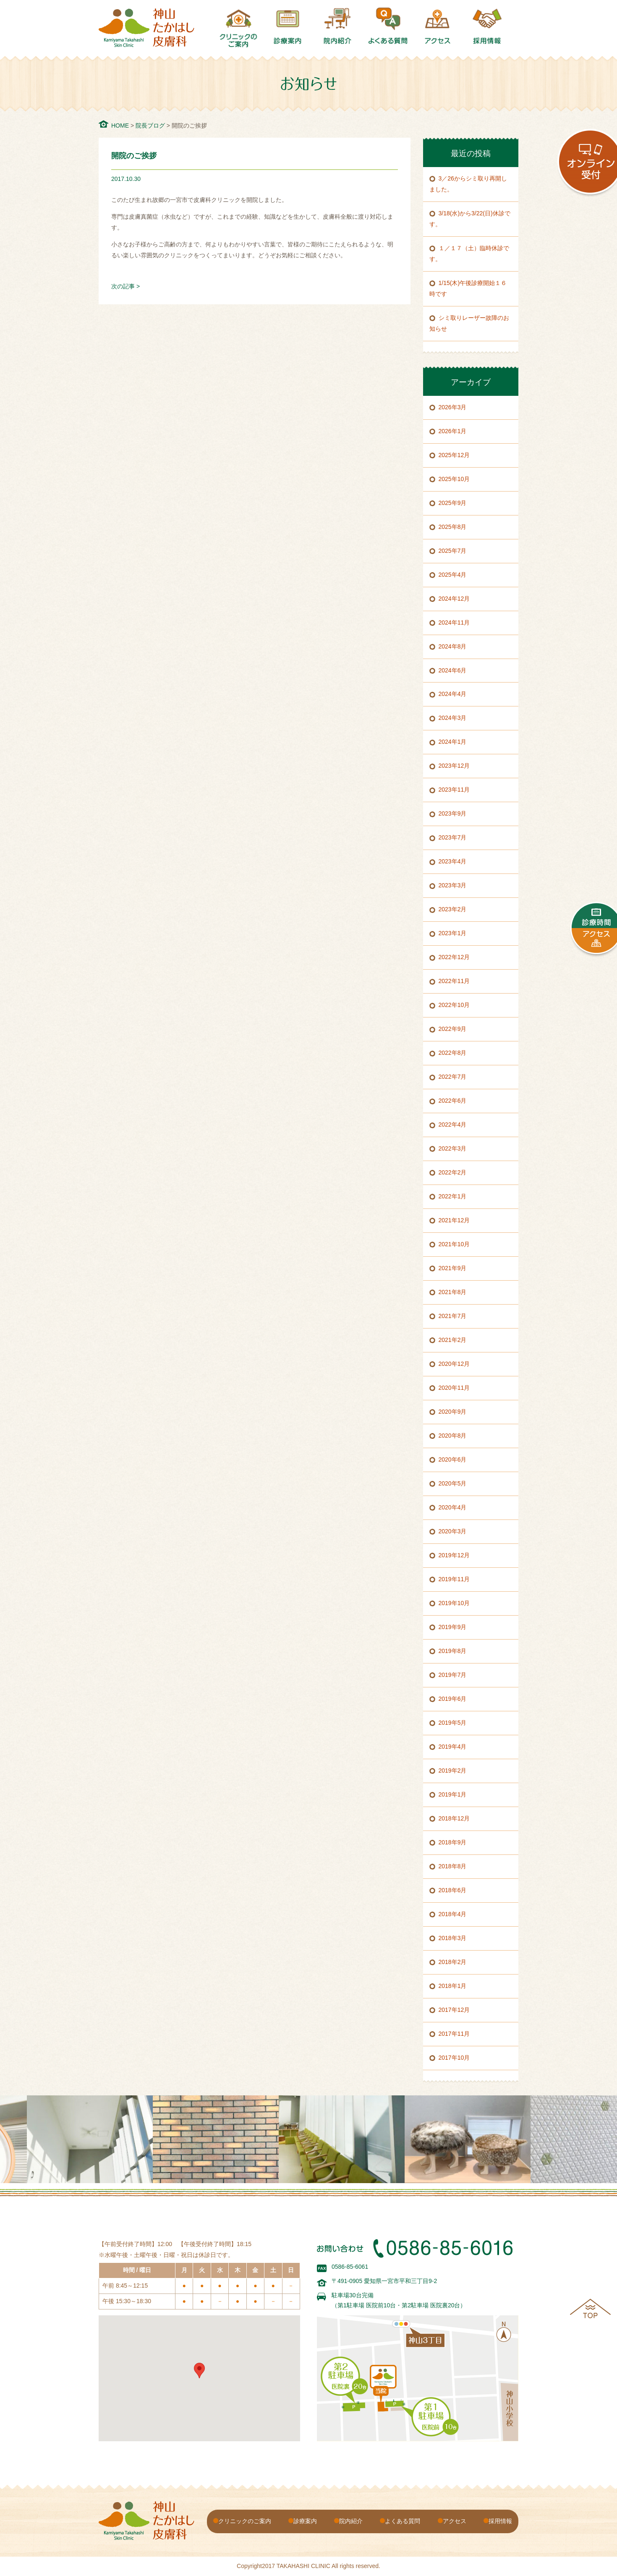 This screenshot has height=2576, width=617. What do you see at coordinates (453, 1722) in the screenshot?
I see `2019年5月` at bounding box center [453, 1722].